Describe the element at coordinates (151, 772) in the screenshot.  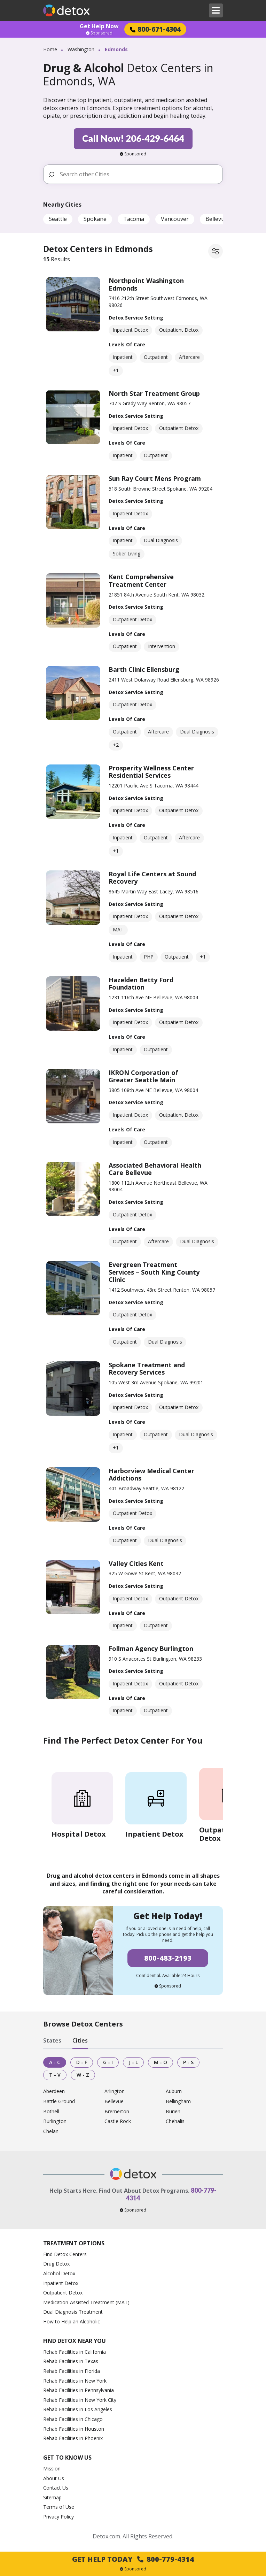
I see `Prosperity Wellness Center Residential Services` at that location.